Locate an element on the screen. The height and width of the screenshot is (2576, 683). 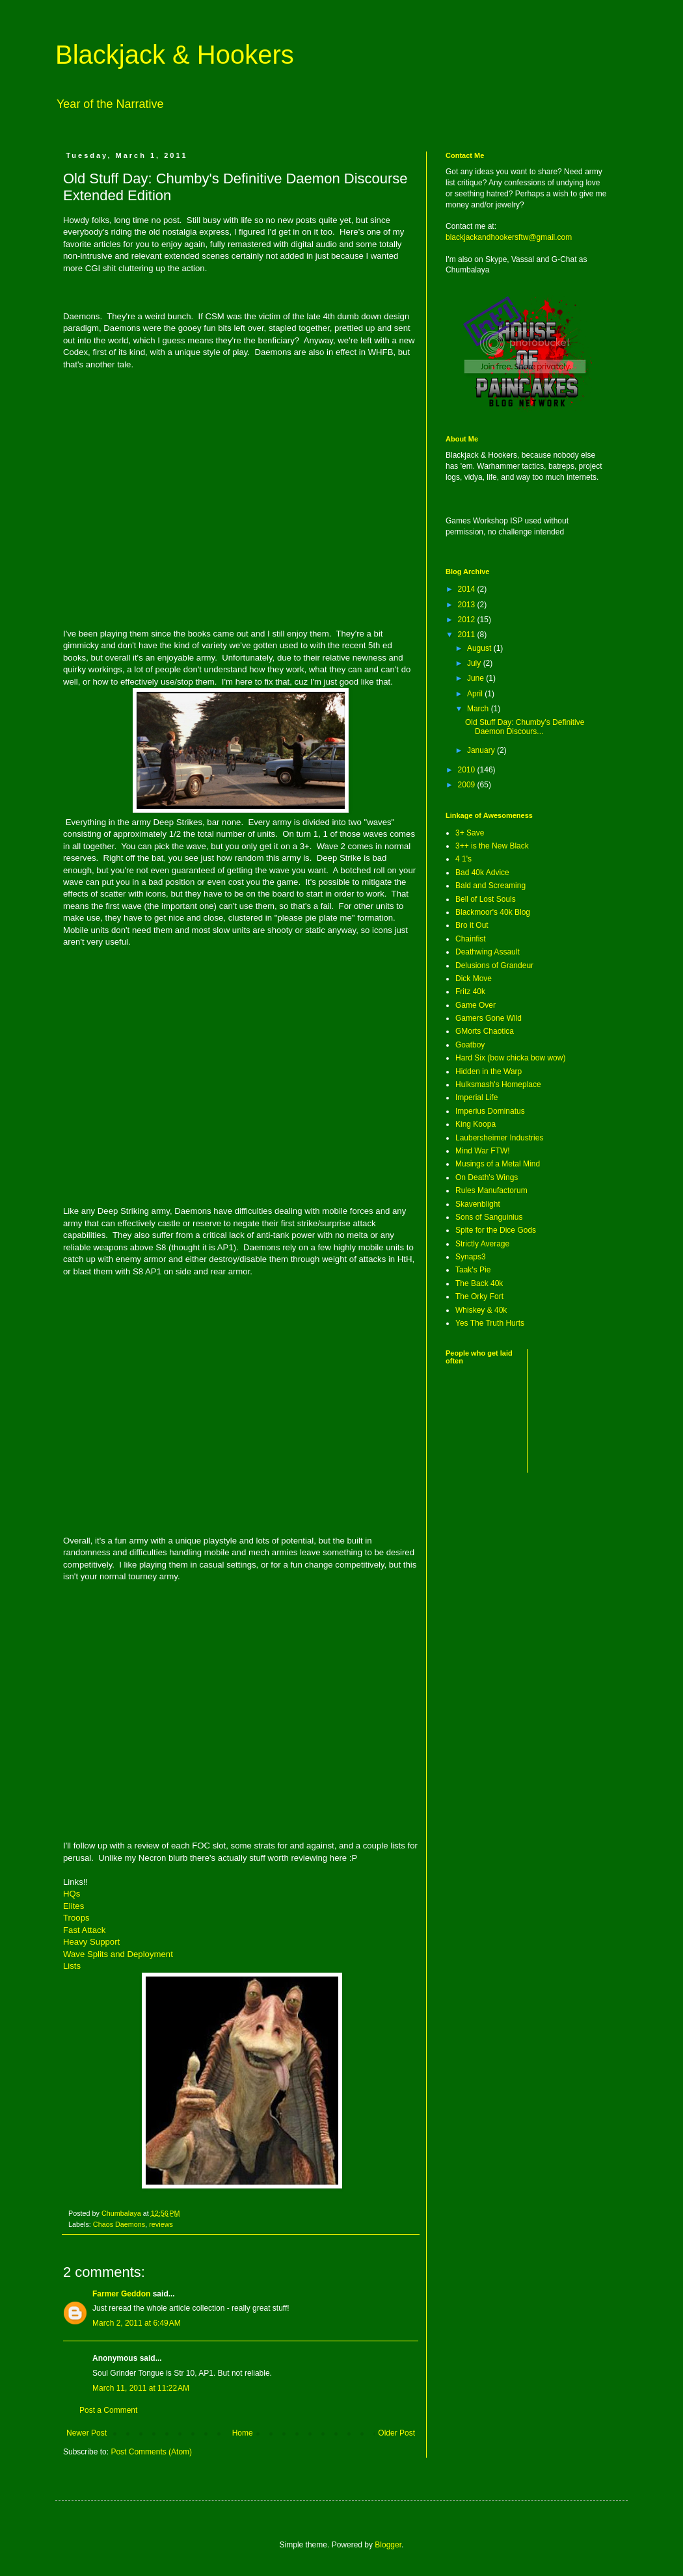
Hard Six (bow chicka bow wow) is located at coordinates (510, 1057).